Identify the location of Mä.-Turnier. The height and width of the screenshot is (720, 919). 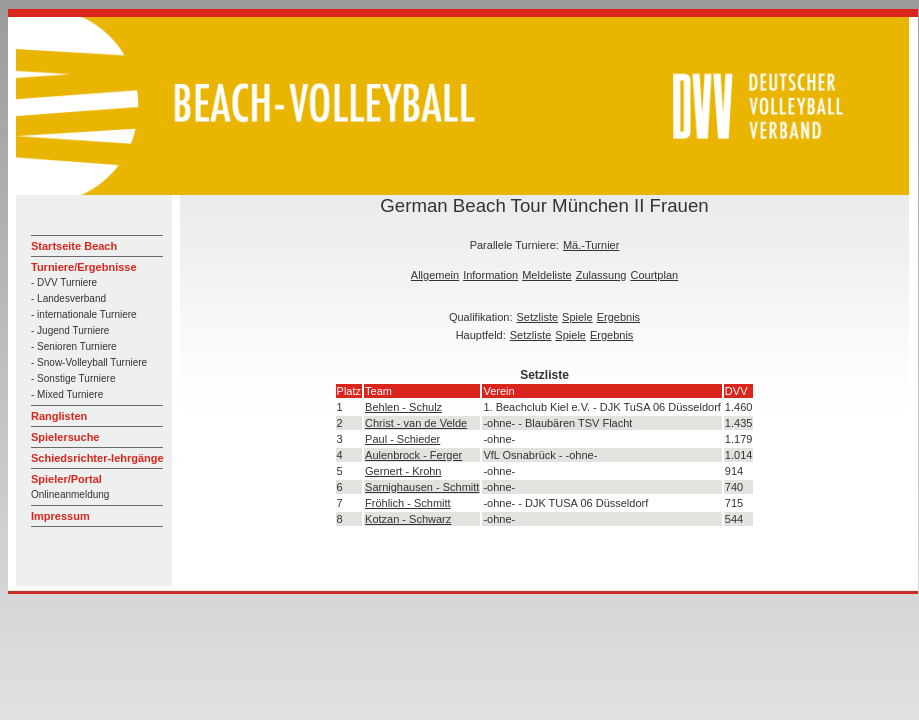
(591, 245).